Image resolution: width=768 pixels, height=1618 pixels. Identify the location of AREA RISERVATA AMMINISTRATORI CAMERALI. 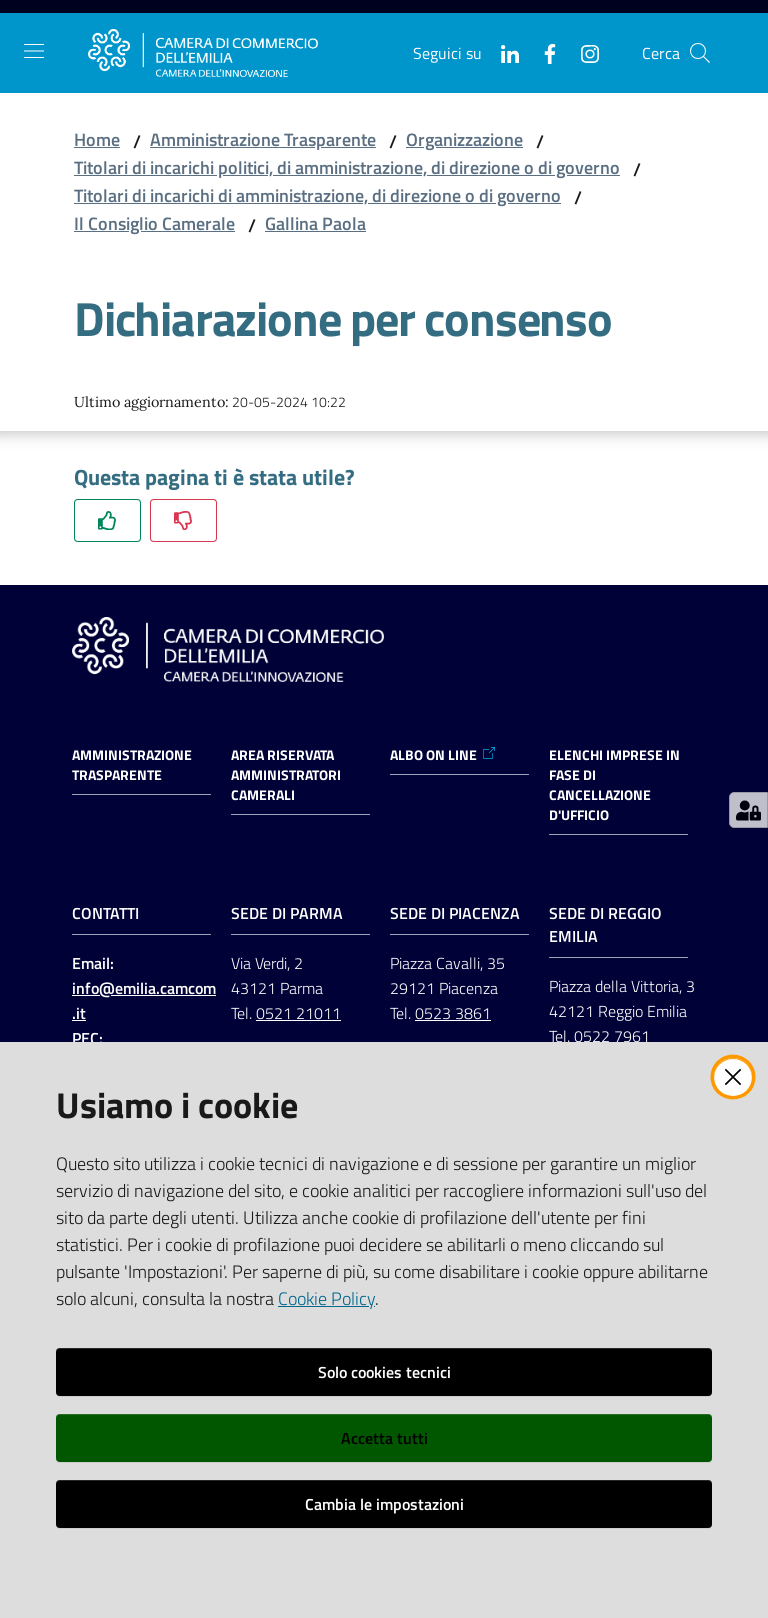
(286, 775).